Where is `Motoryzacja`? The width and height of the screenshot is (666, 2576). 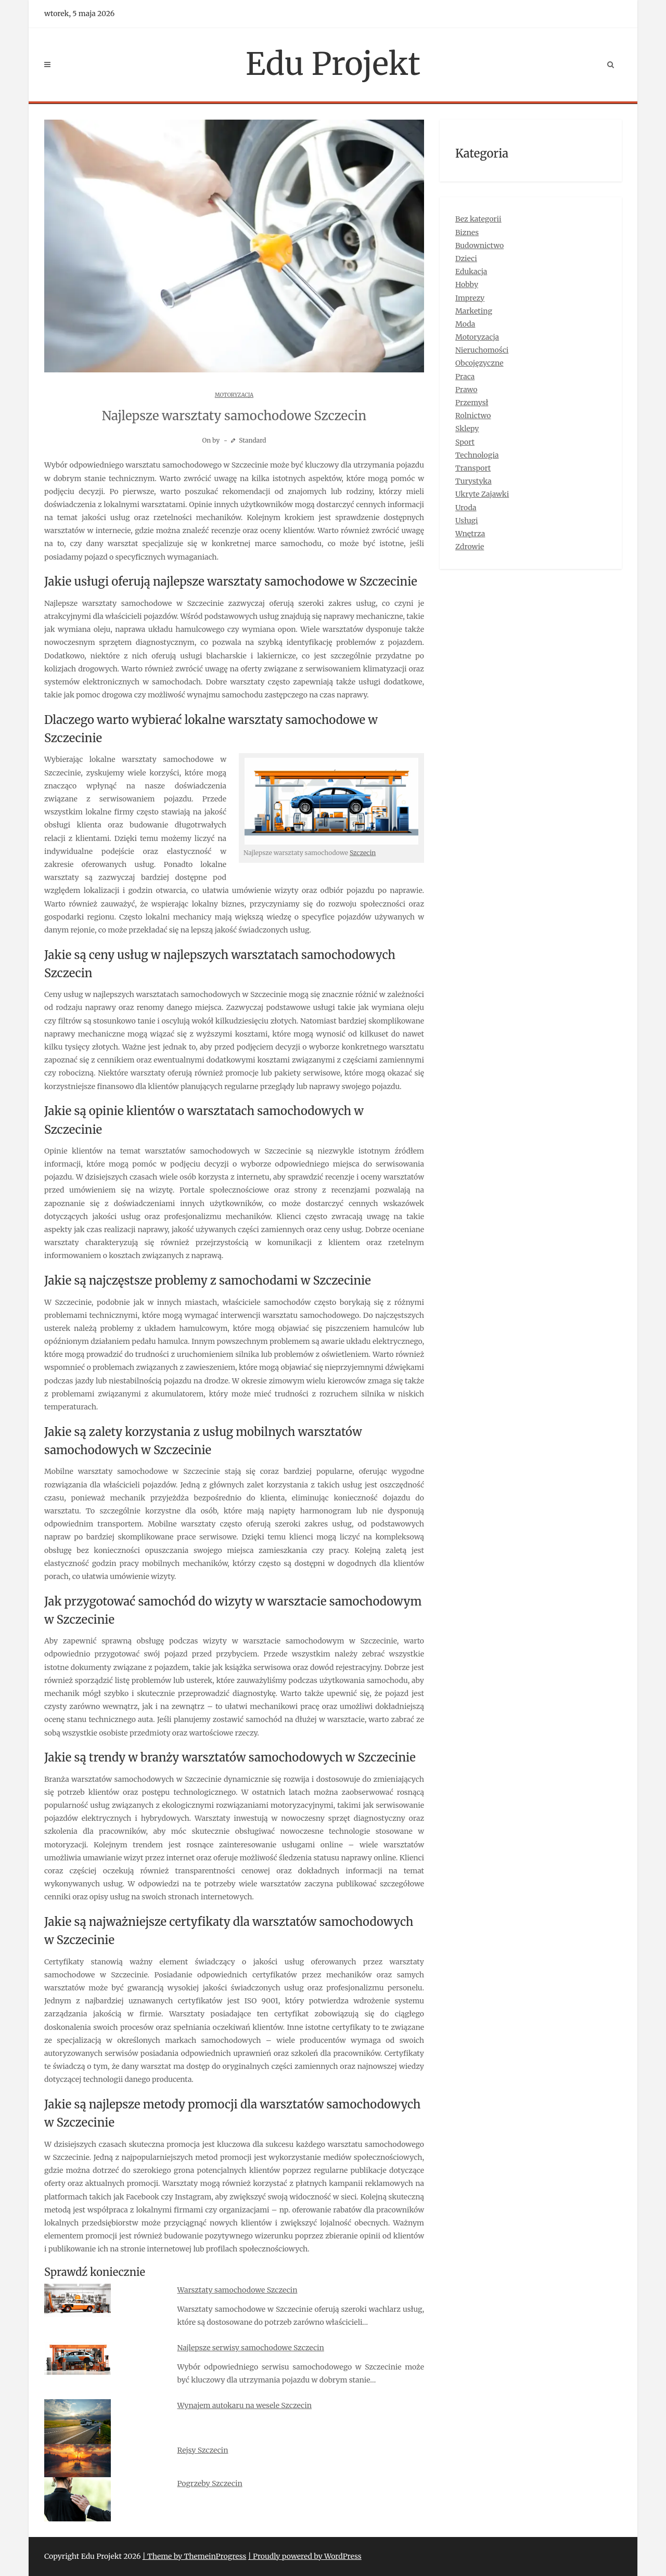 Motoryzacja is located at coordinates (234, 395).